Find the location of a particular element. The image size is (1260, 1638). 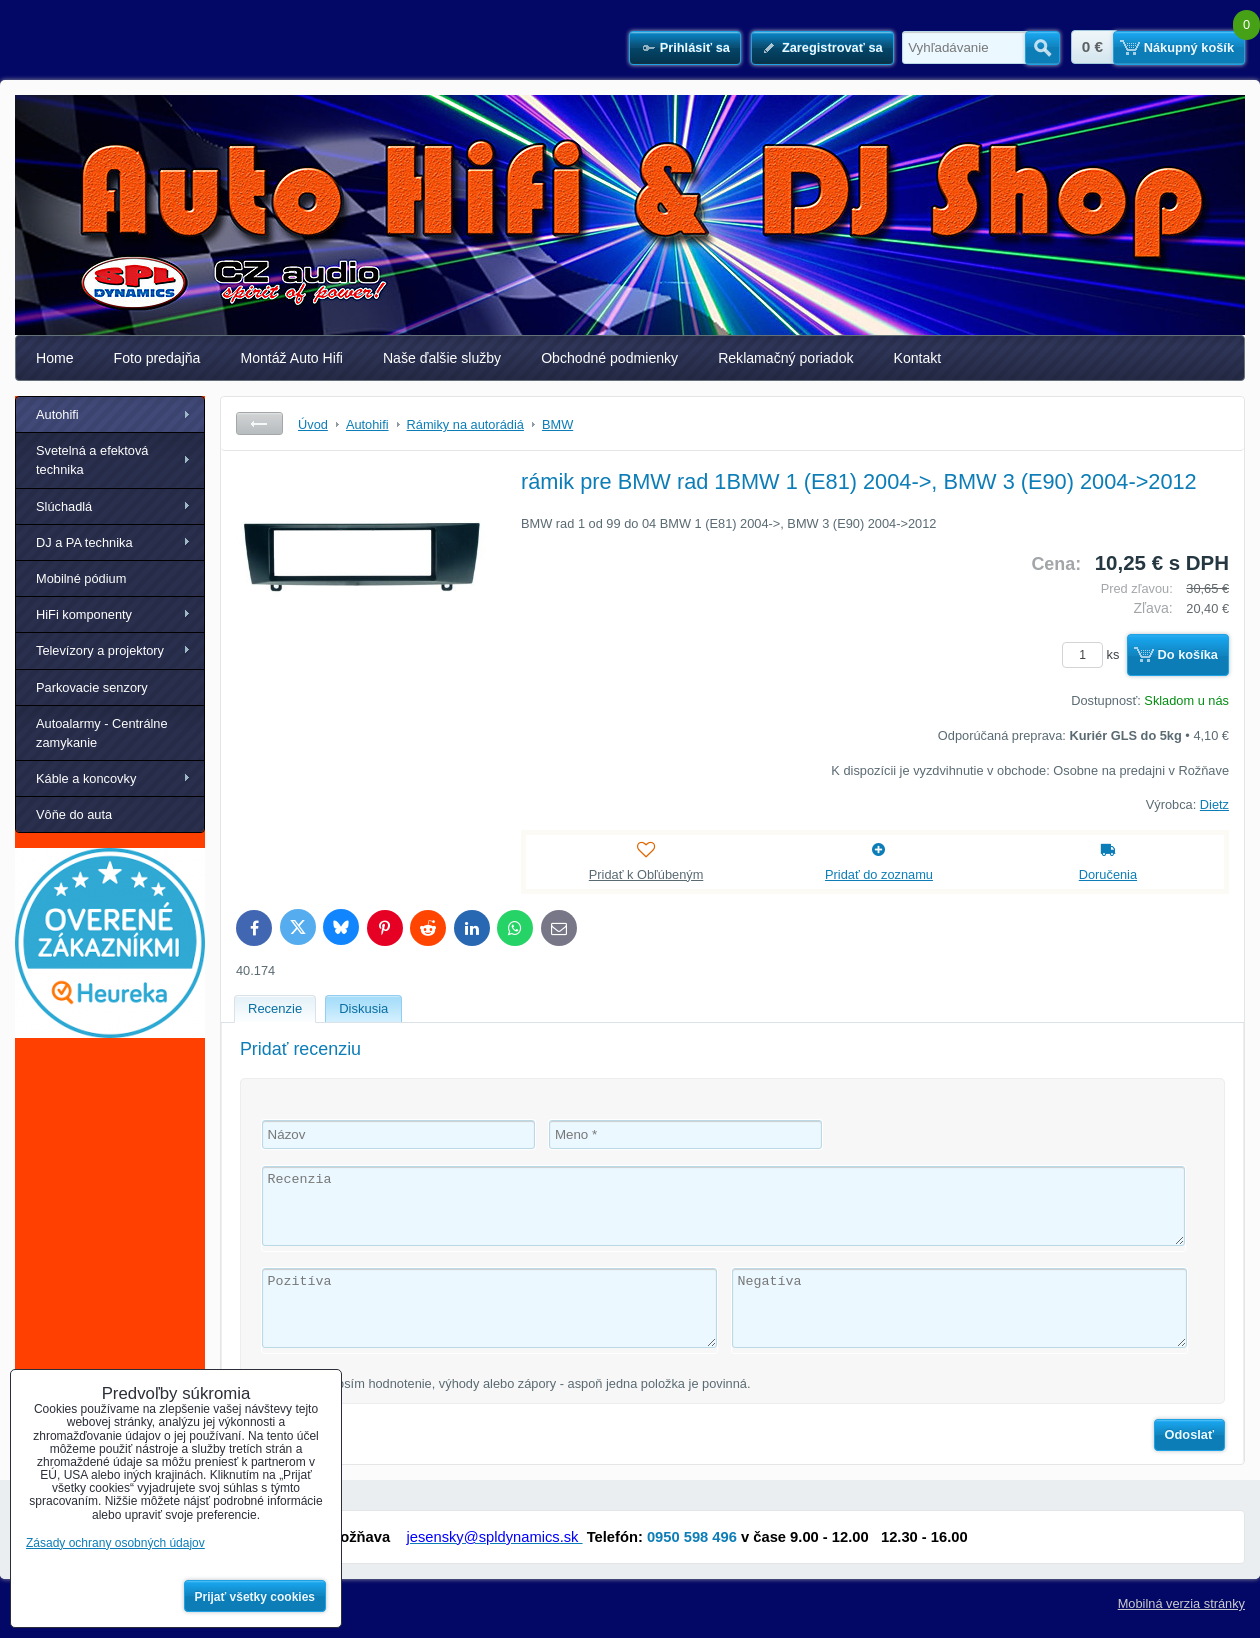

Autohifi is located at coordinates (57, 414).